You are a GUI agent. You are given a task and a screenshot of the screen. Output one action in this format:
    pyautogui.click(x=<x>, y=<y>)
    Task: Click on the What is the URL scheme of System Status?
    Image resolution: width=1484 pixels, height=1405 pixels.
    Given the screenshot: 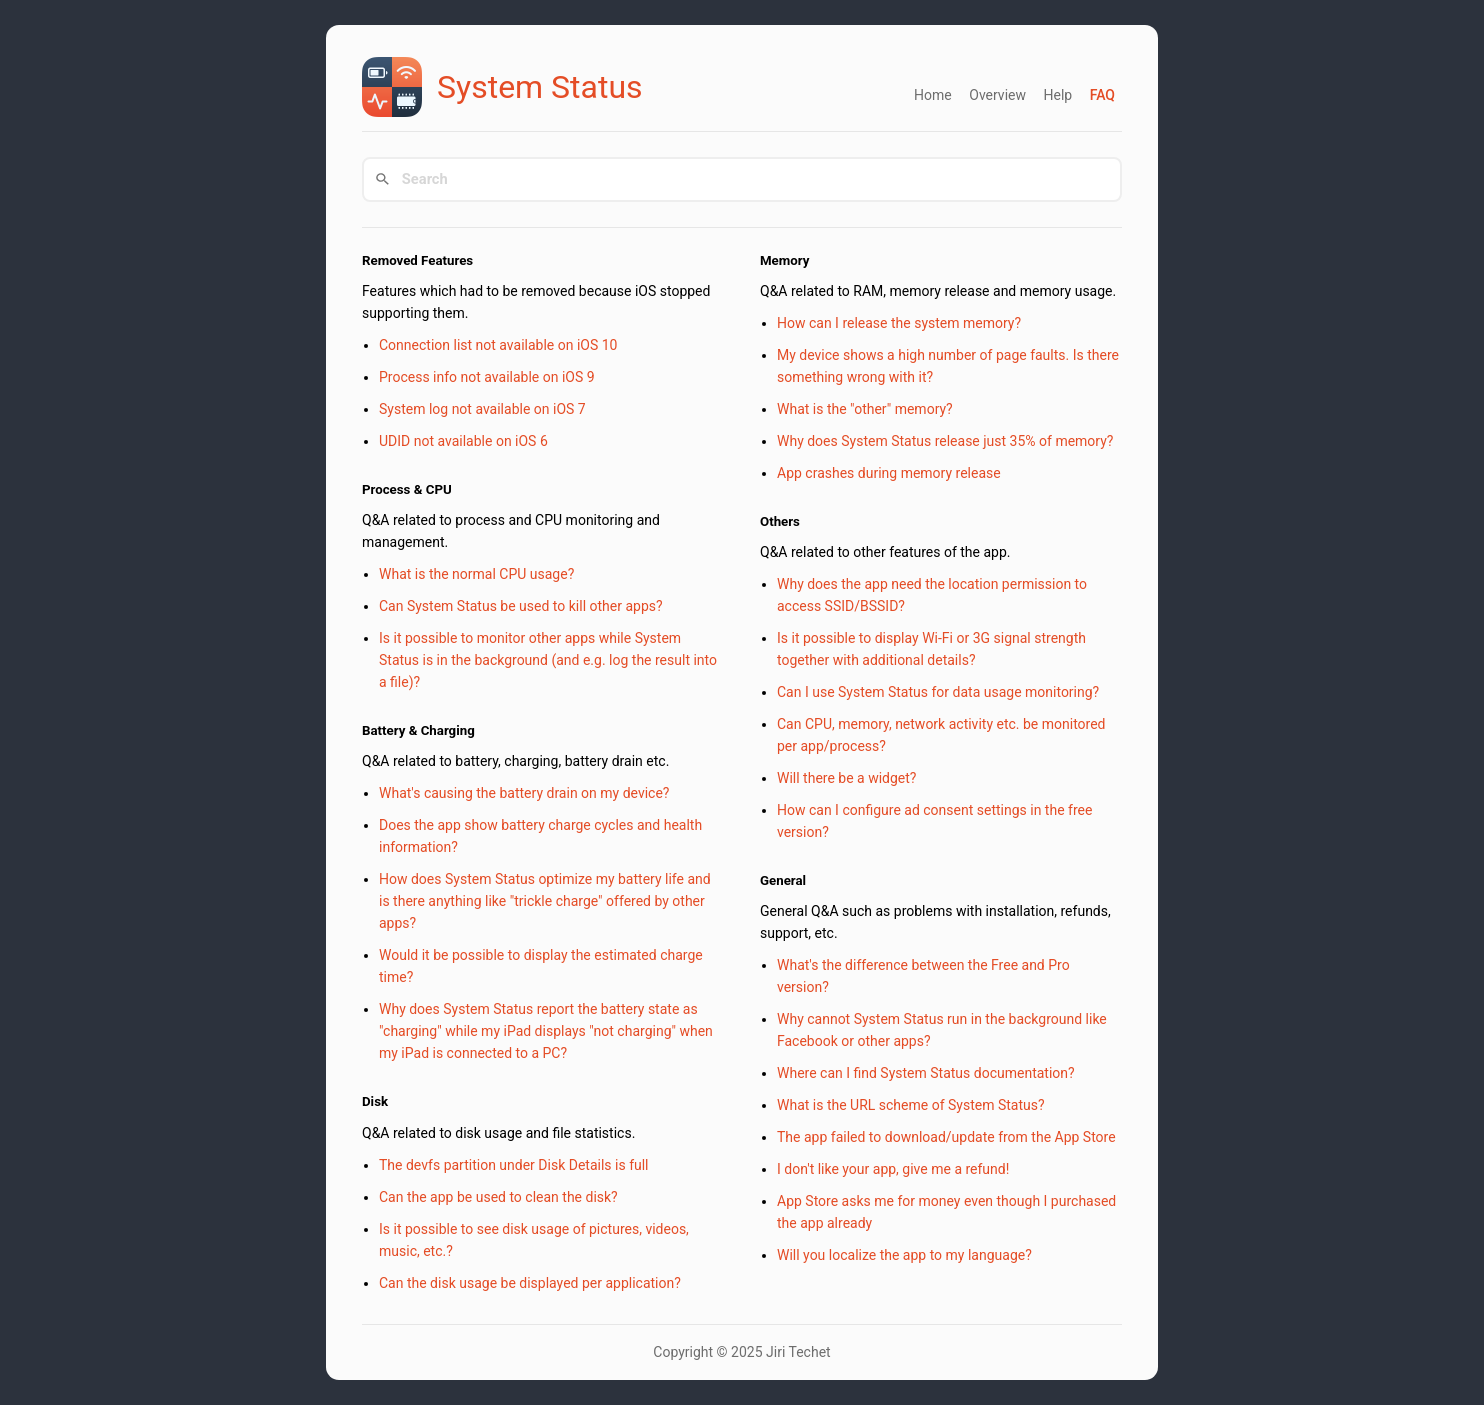 What is the action you would take?
    pyautogui.click(x=911, y=1105)
    